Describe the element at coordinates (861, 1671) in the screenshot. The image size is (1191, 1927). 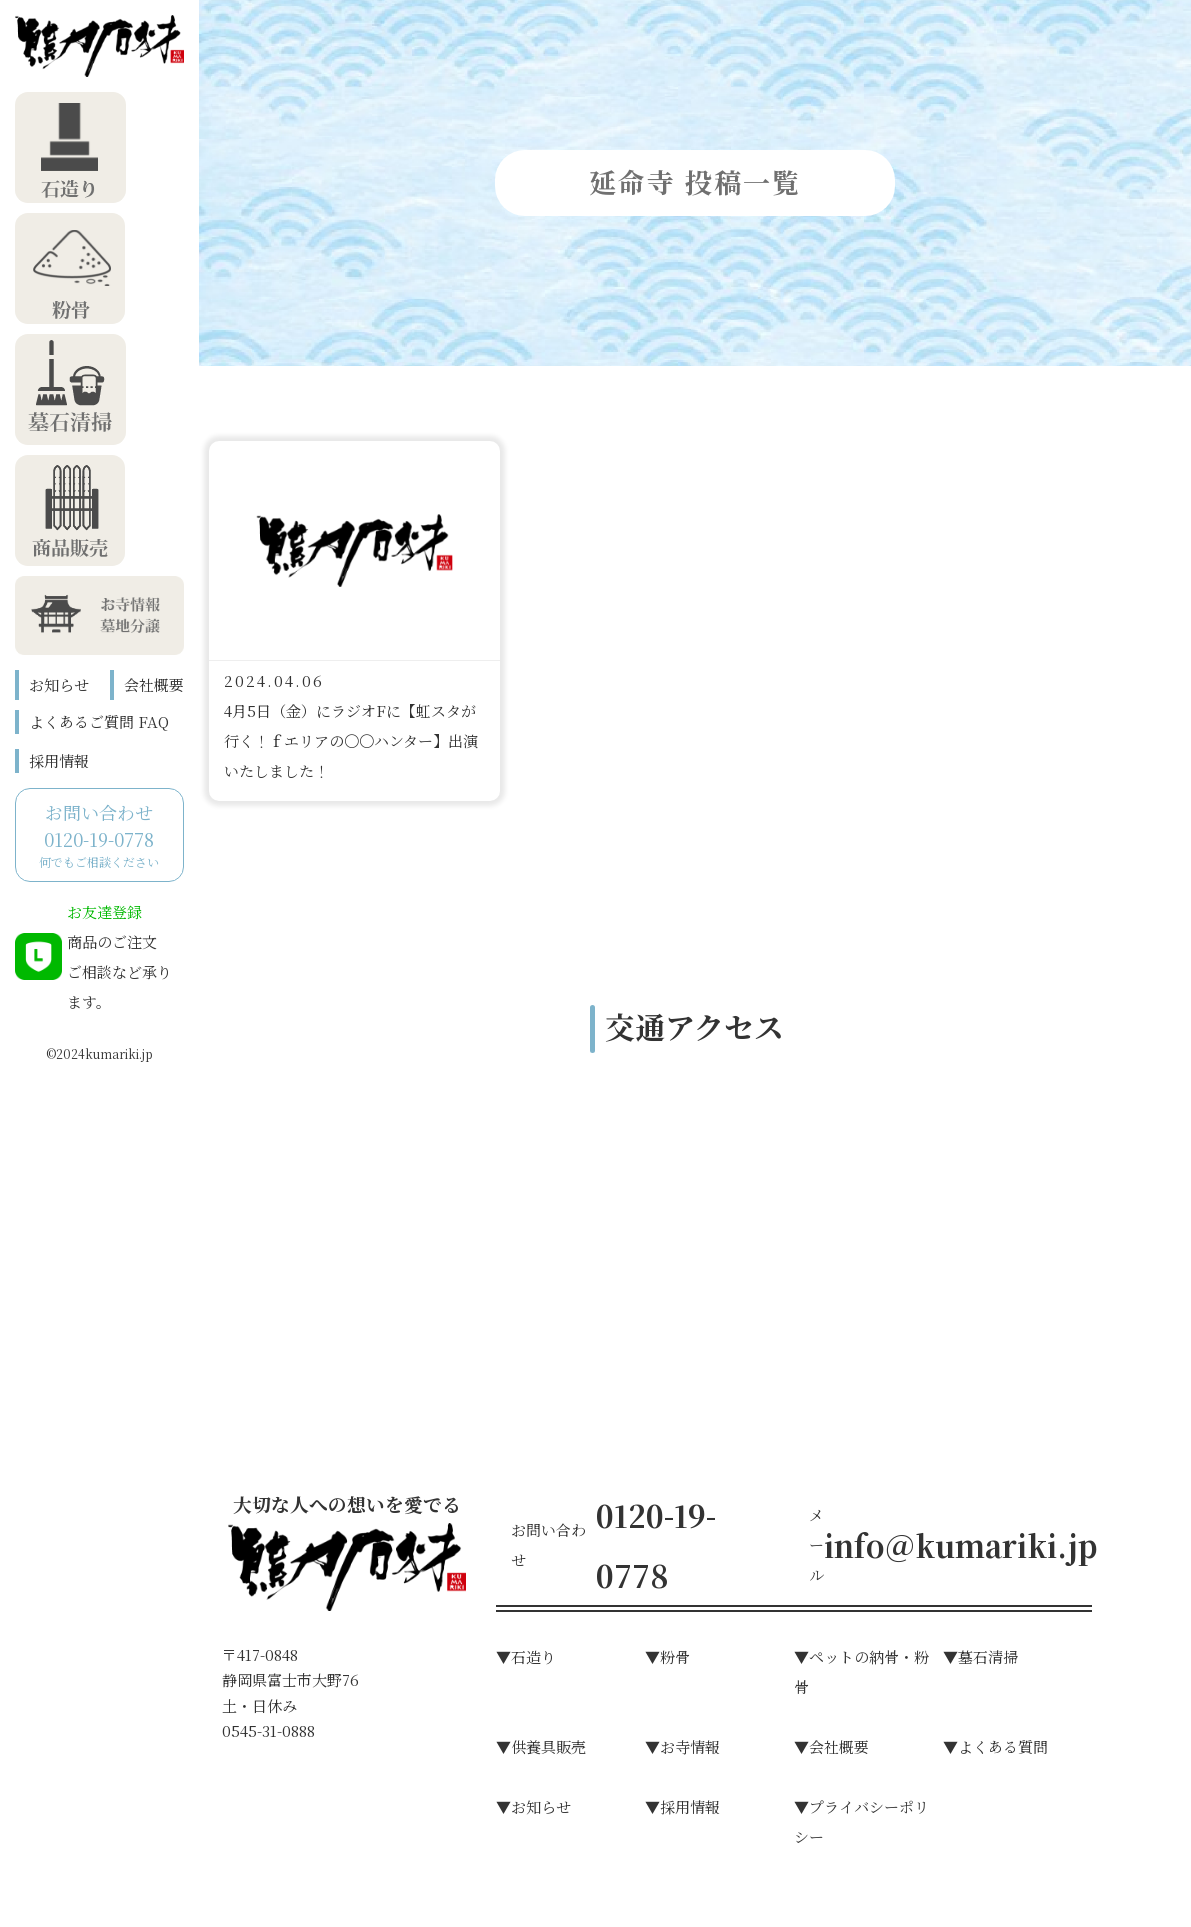
I see `▼ペットの納骨・粉骨` at that location.